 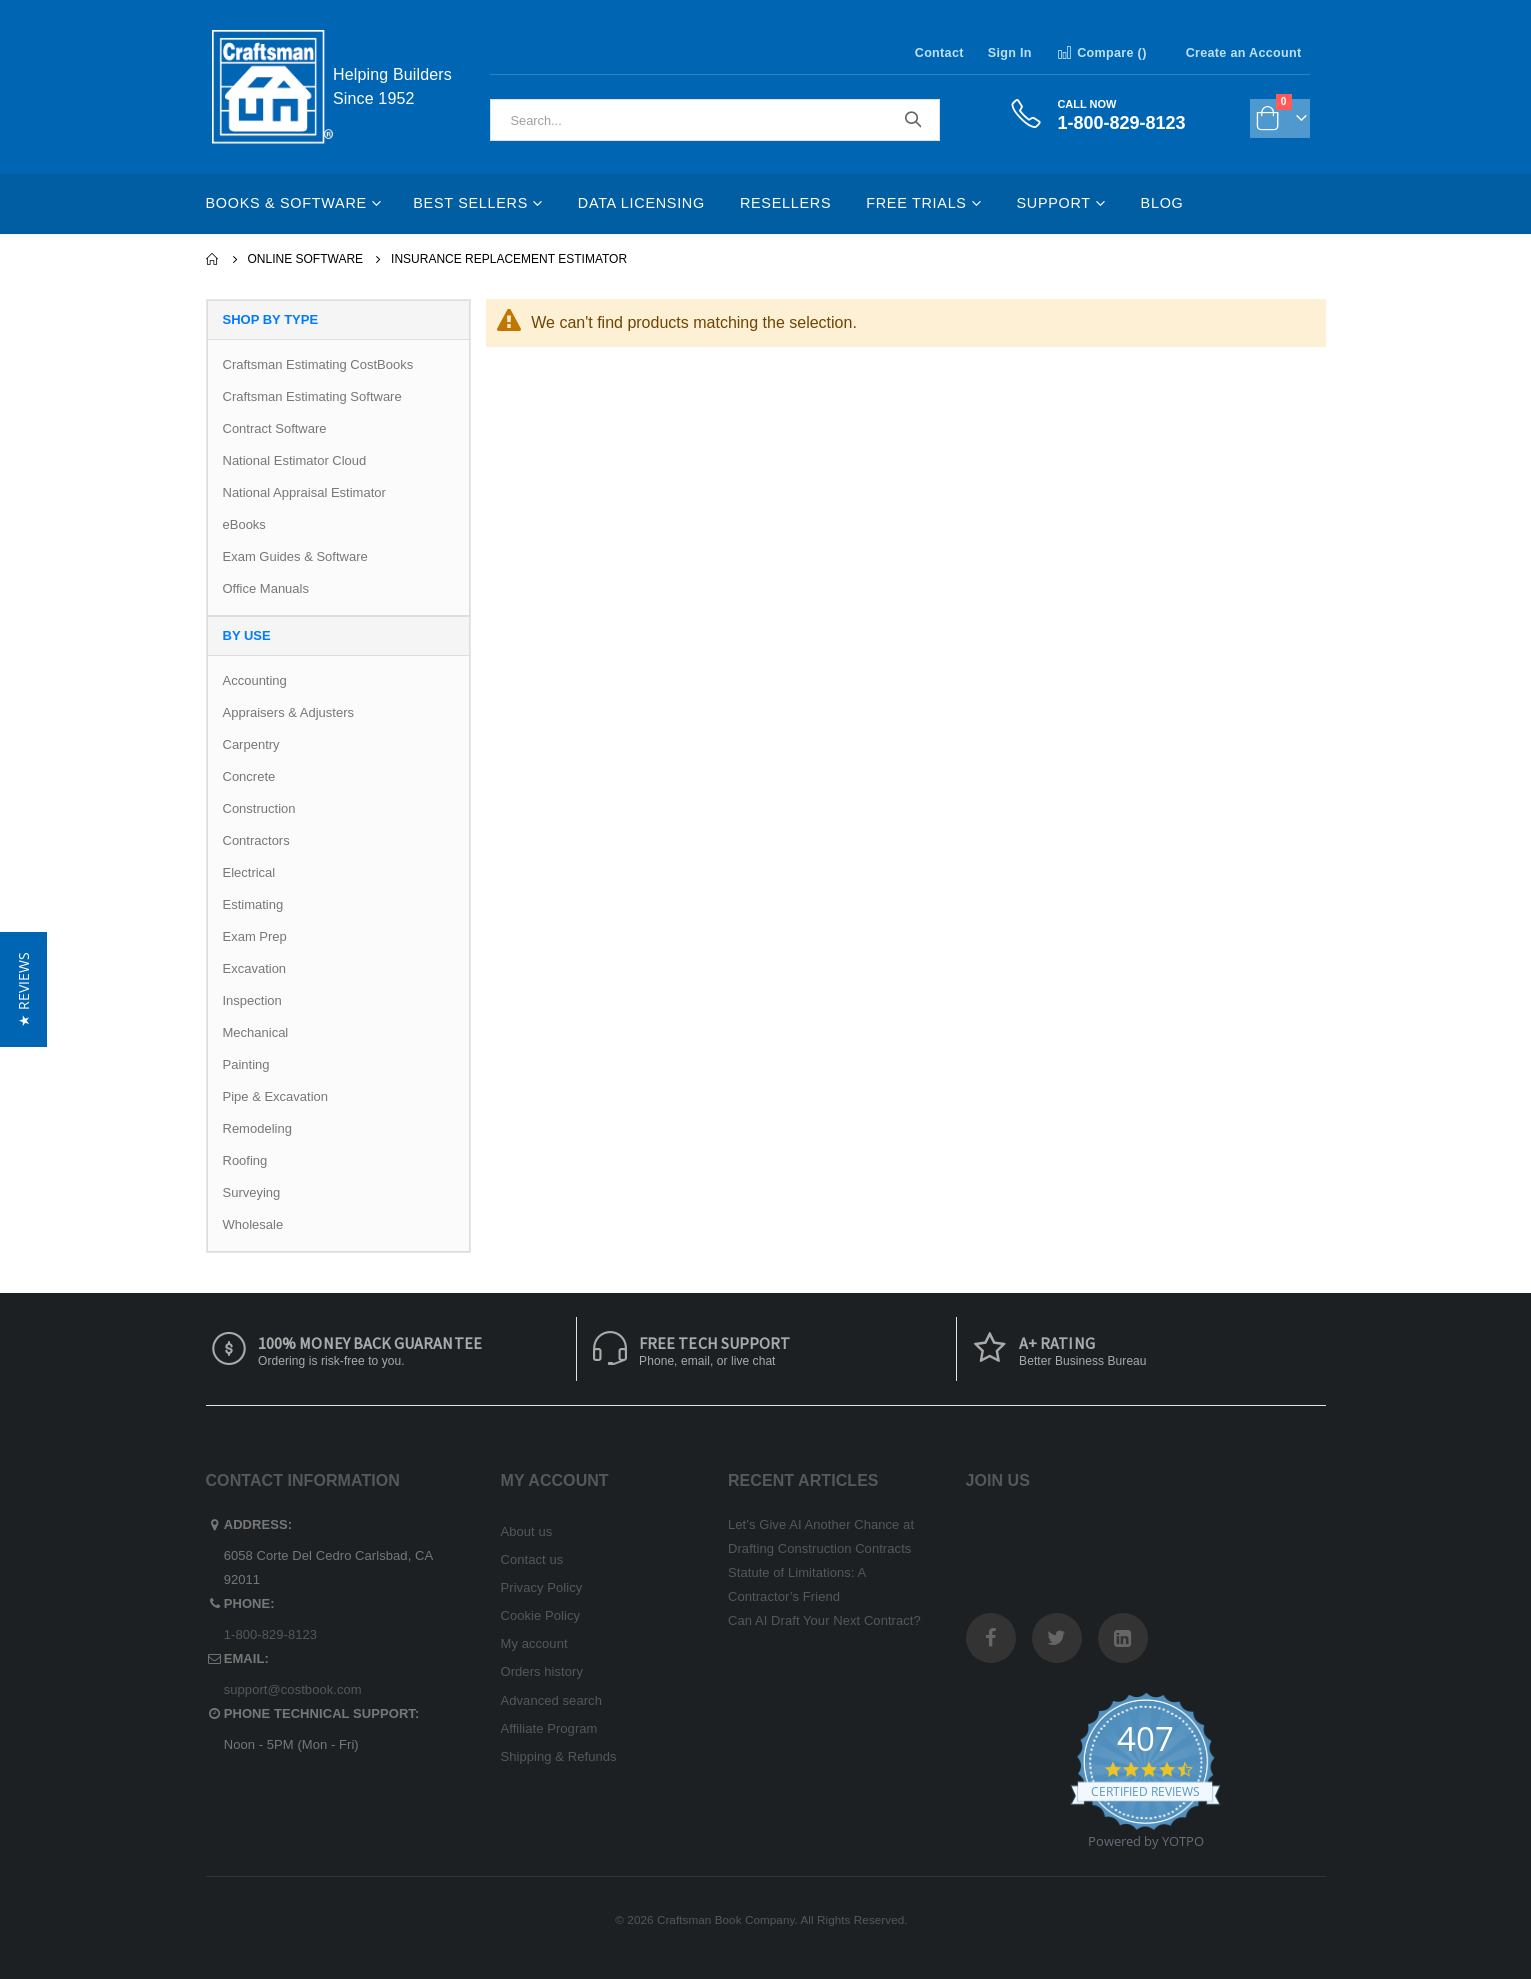 What do you see at coordinates (541, 1615) in the screenshot?
I see `Cookie Policy` at bounding box center [541, 1615].